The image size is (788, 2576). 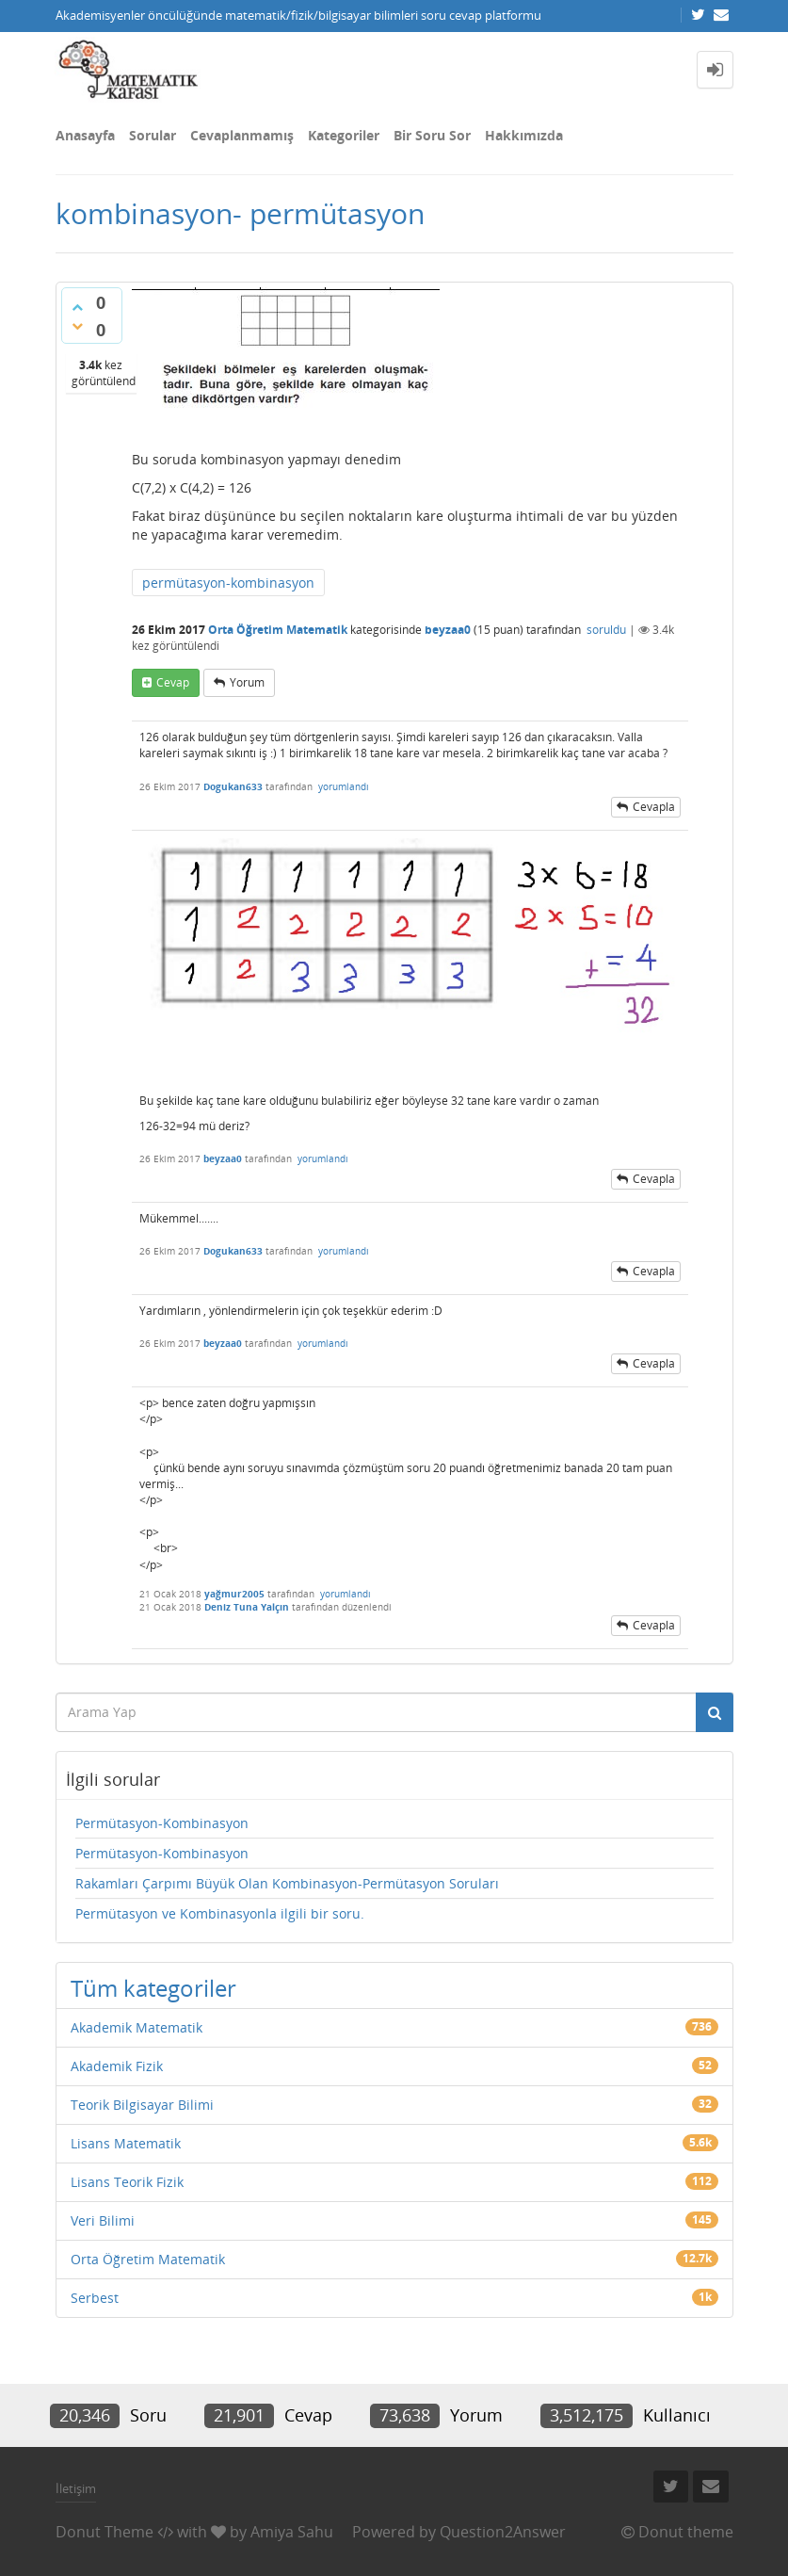 I want to click on Amiya Sahu, so click(x=291, y=2531).